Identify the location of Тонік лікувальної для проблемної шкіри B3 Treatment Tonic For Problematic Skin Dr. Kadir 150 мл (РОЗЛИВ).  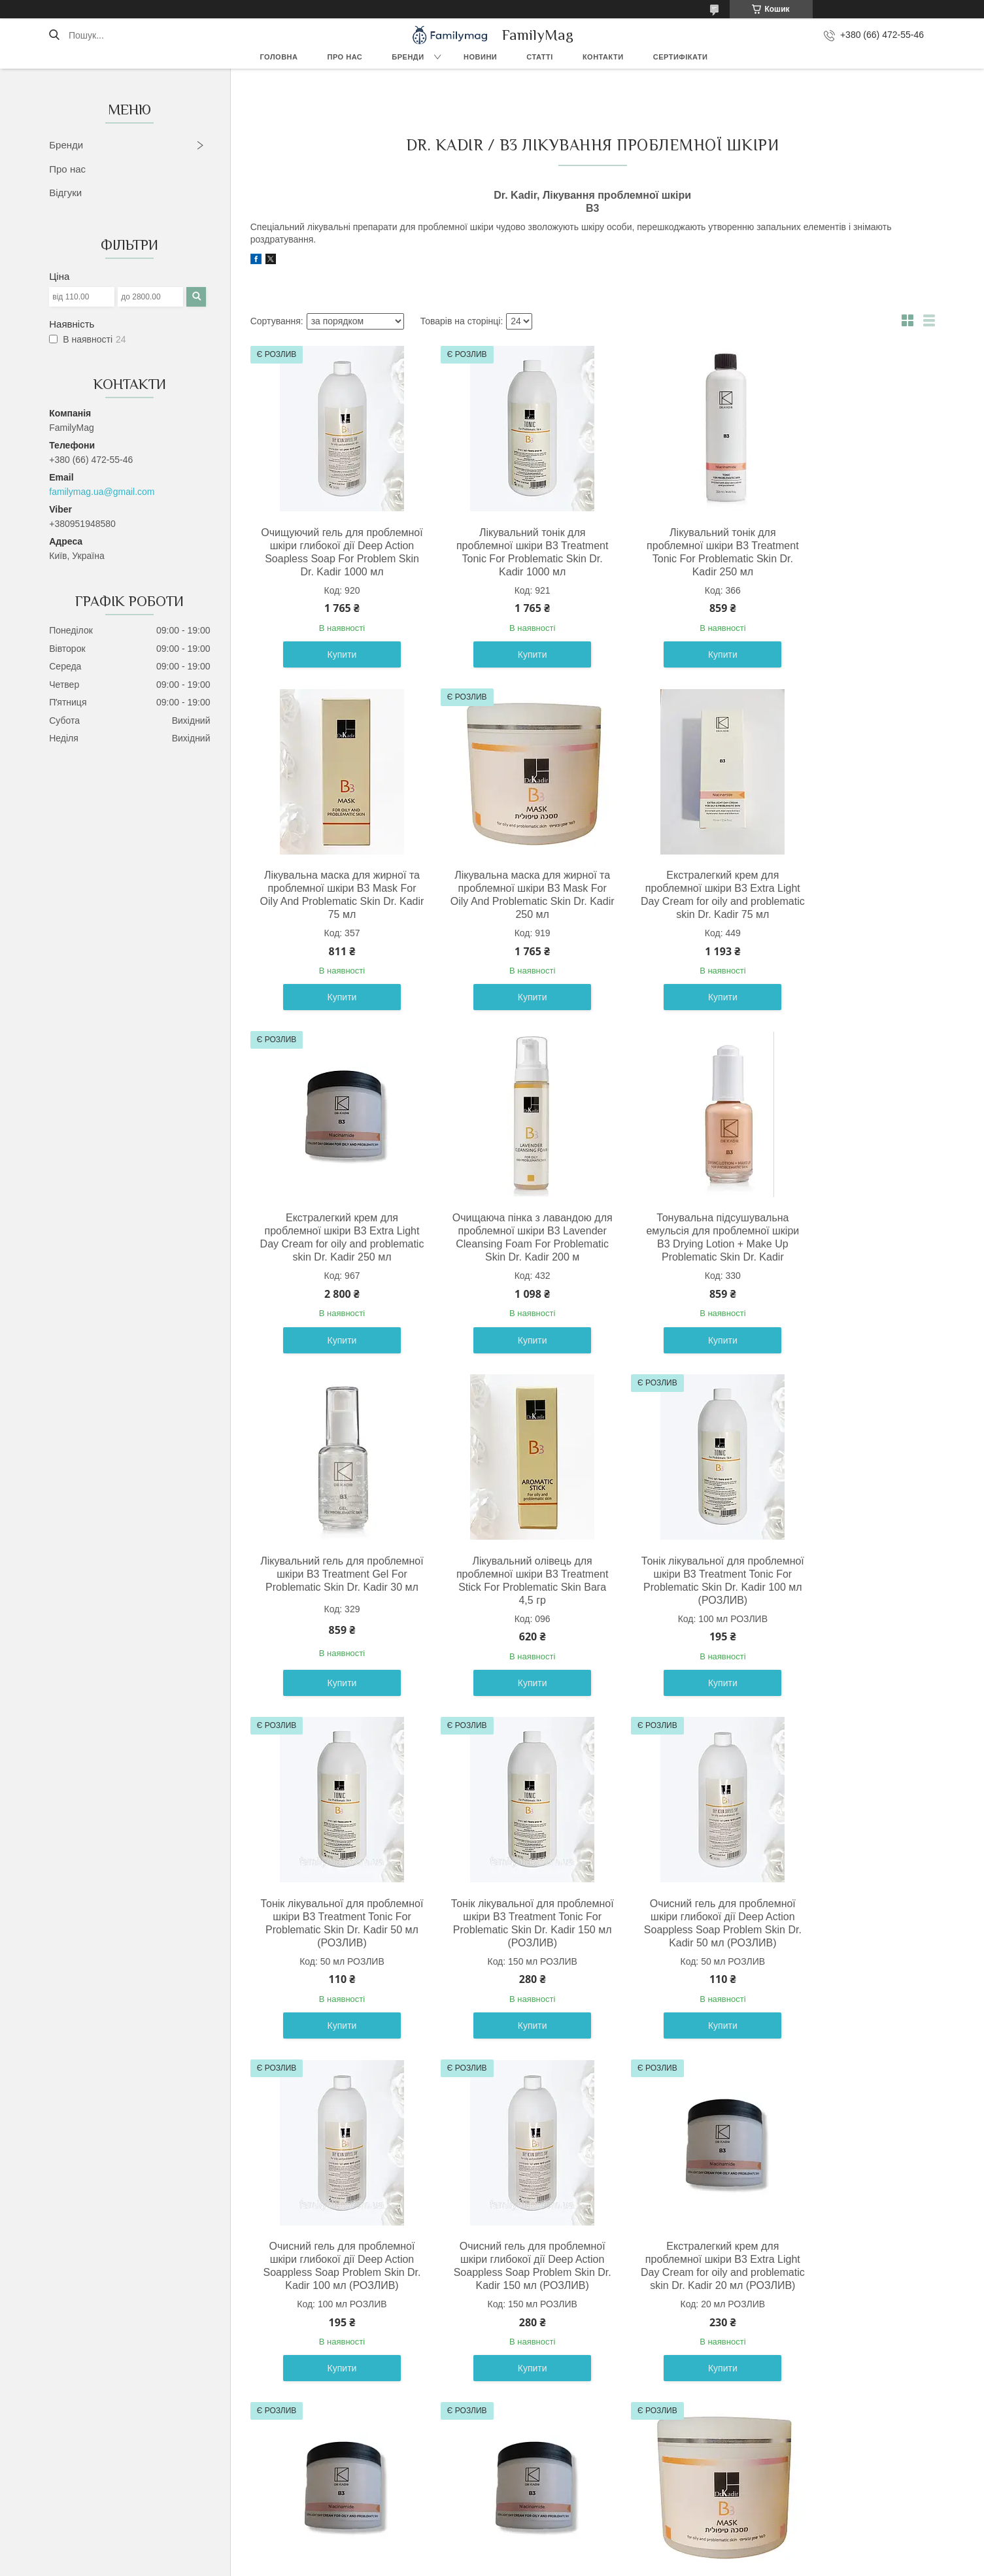
(506, 1626).